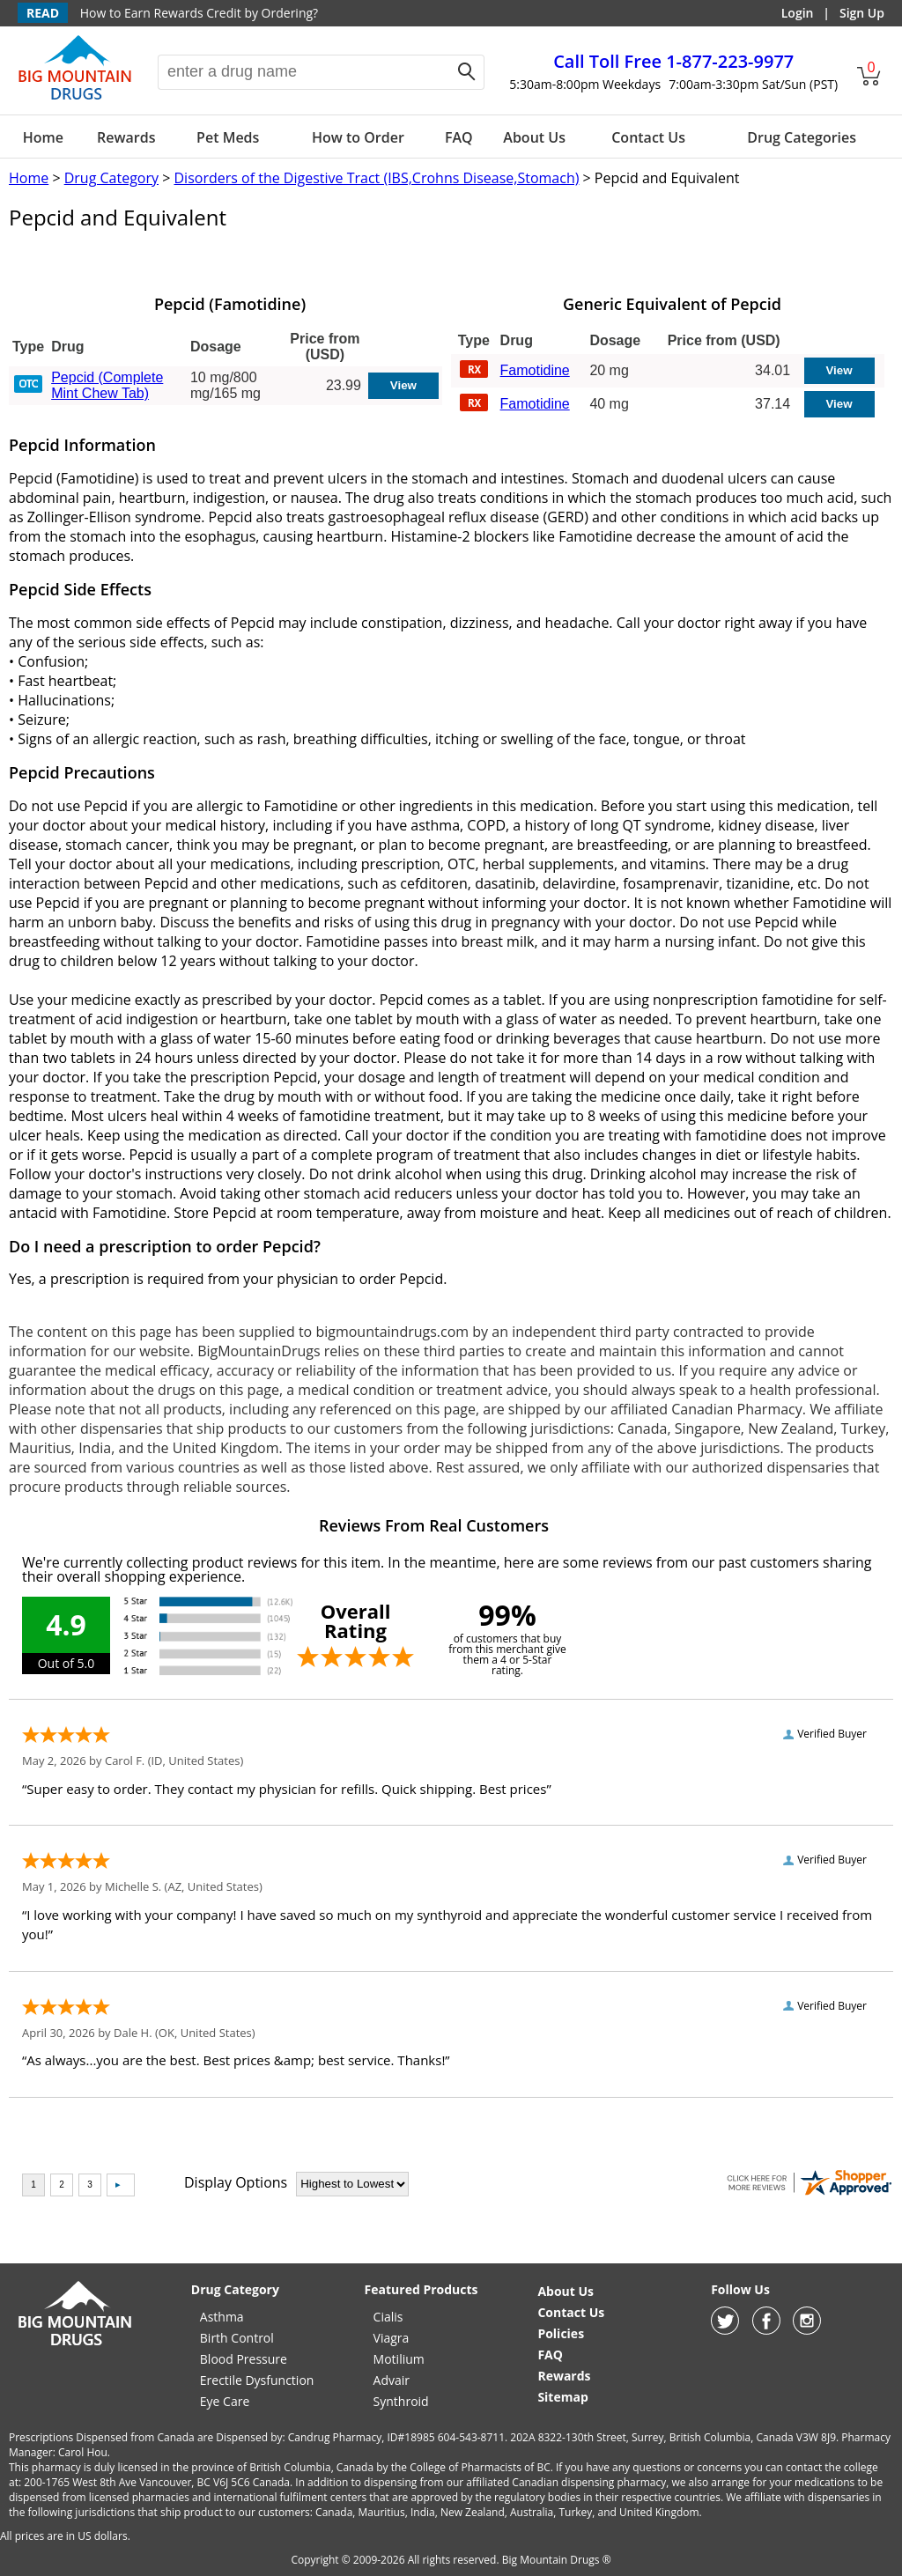  Describe the element at coordinates (861, 12) in the screenshot. I see `Sign Up` at that location.